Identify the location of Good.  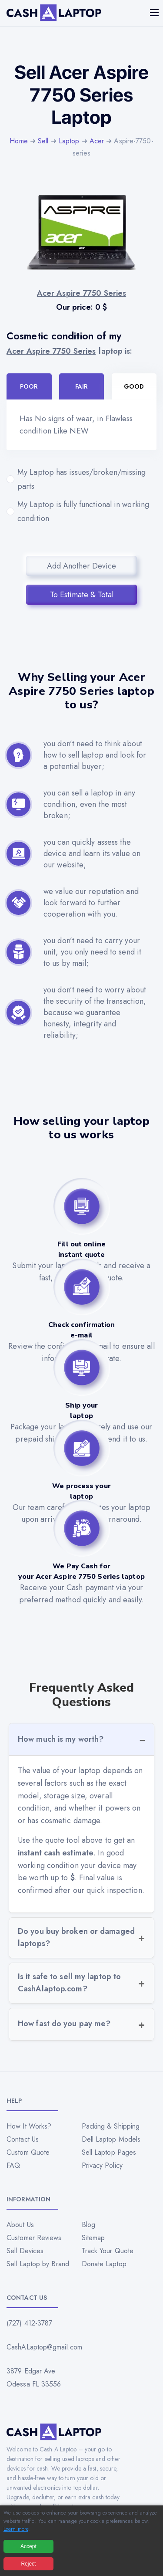
(134, 386).